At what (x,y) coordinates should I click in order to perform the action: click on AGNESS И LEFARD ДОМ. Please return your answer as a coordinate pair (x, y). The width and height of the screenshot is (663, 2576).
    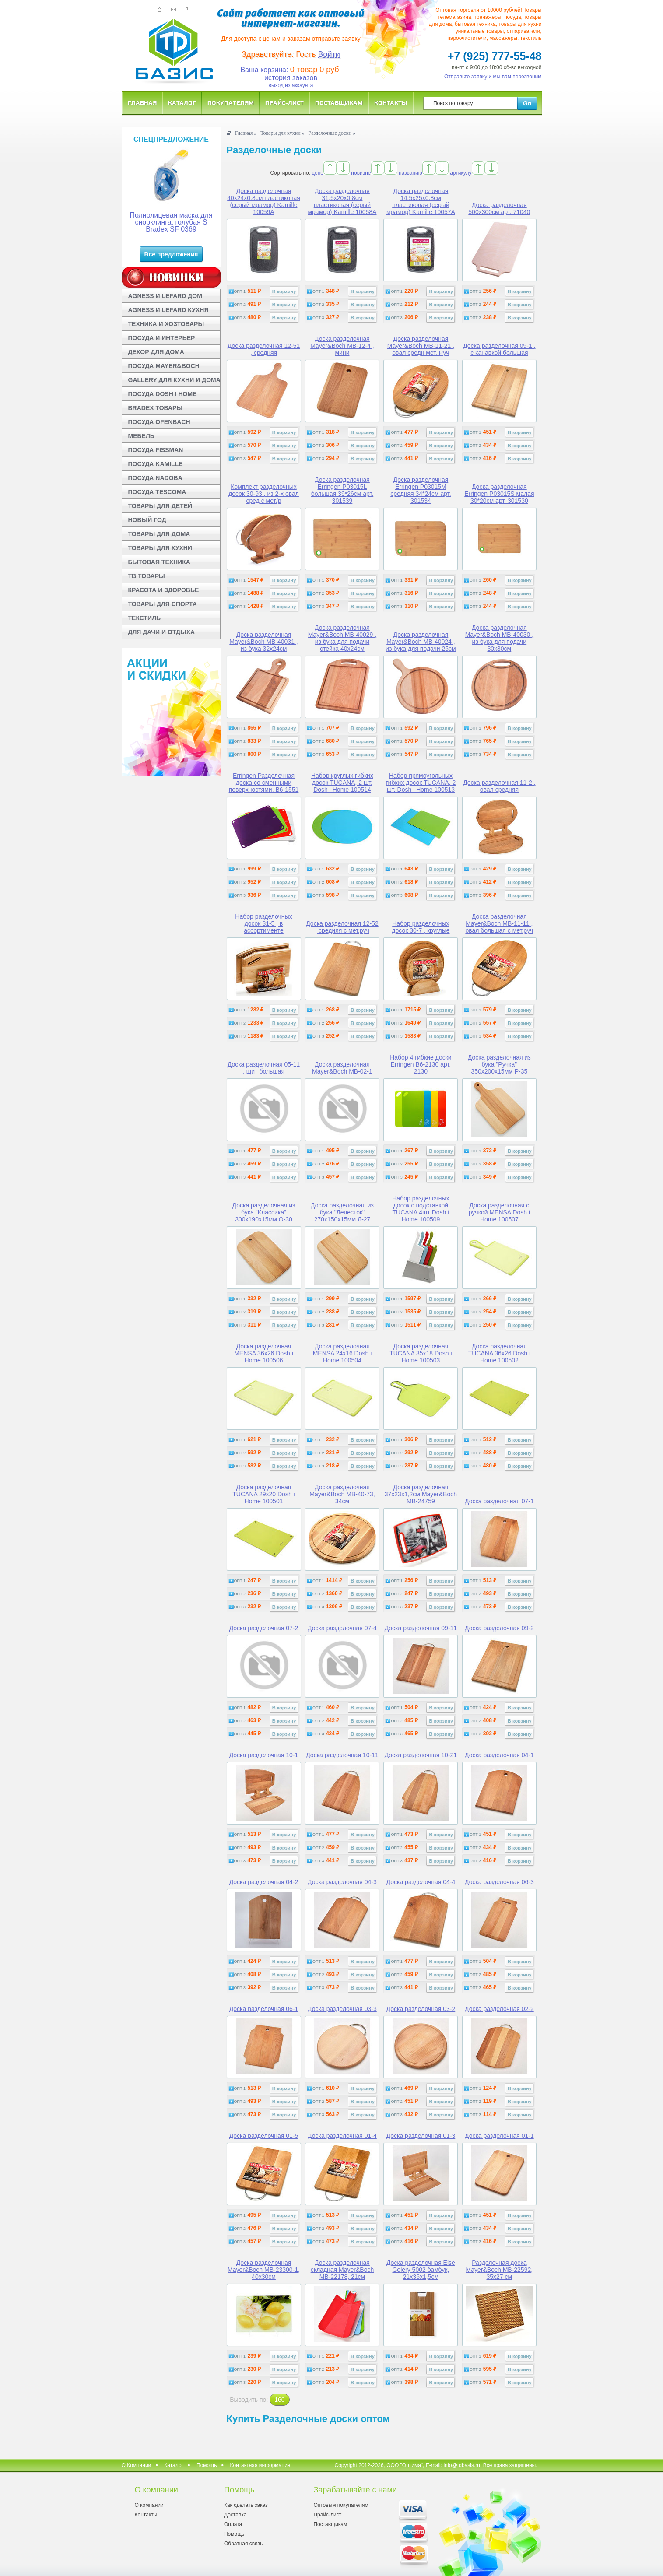
    Looking at the image, I should click on (165, 295).